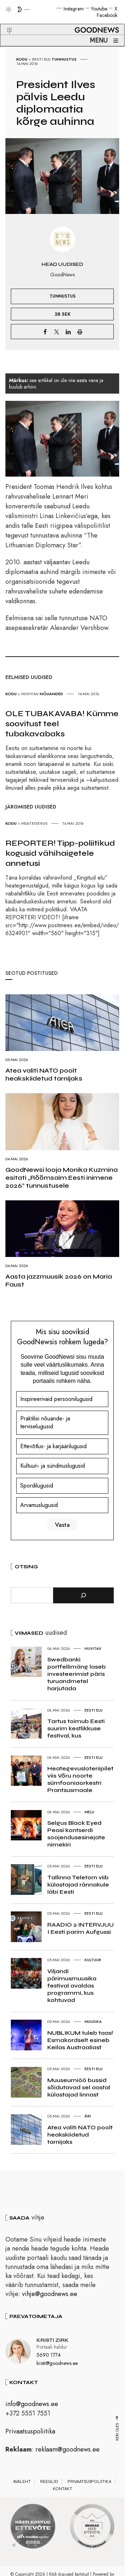  What do you see at coordinates (74, 8) in the screenshot?
I see `Instagram` at bounding box center [74, 8].